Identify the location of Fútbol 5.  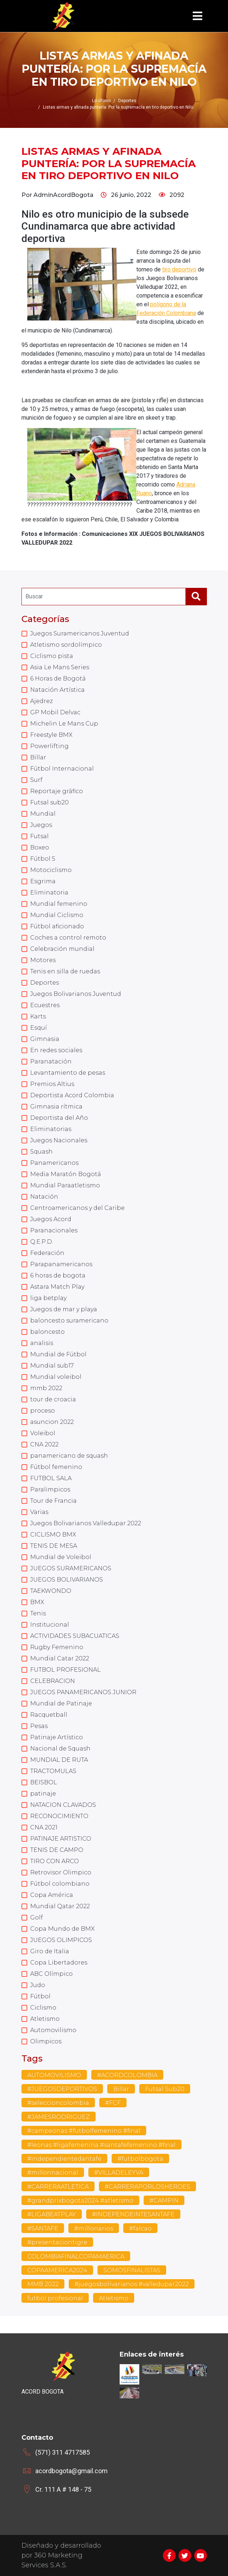
(42, 858).